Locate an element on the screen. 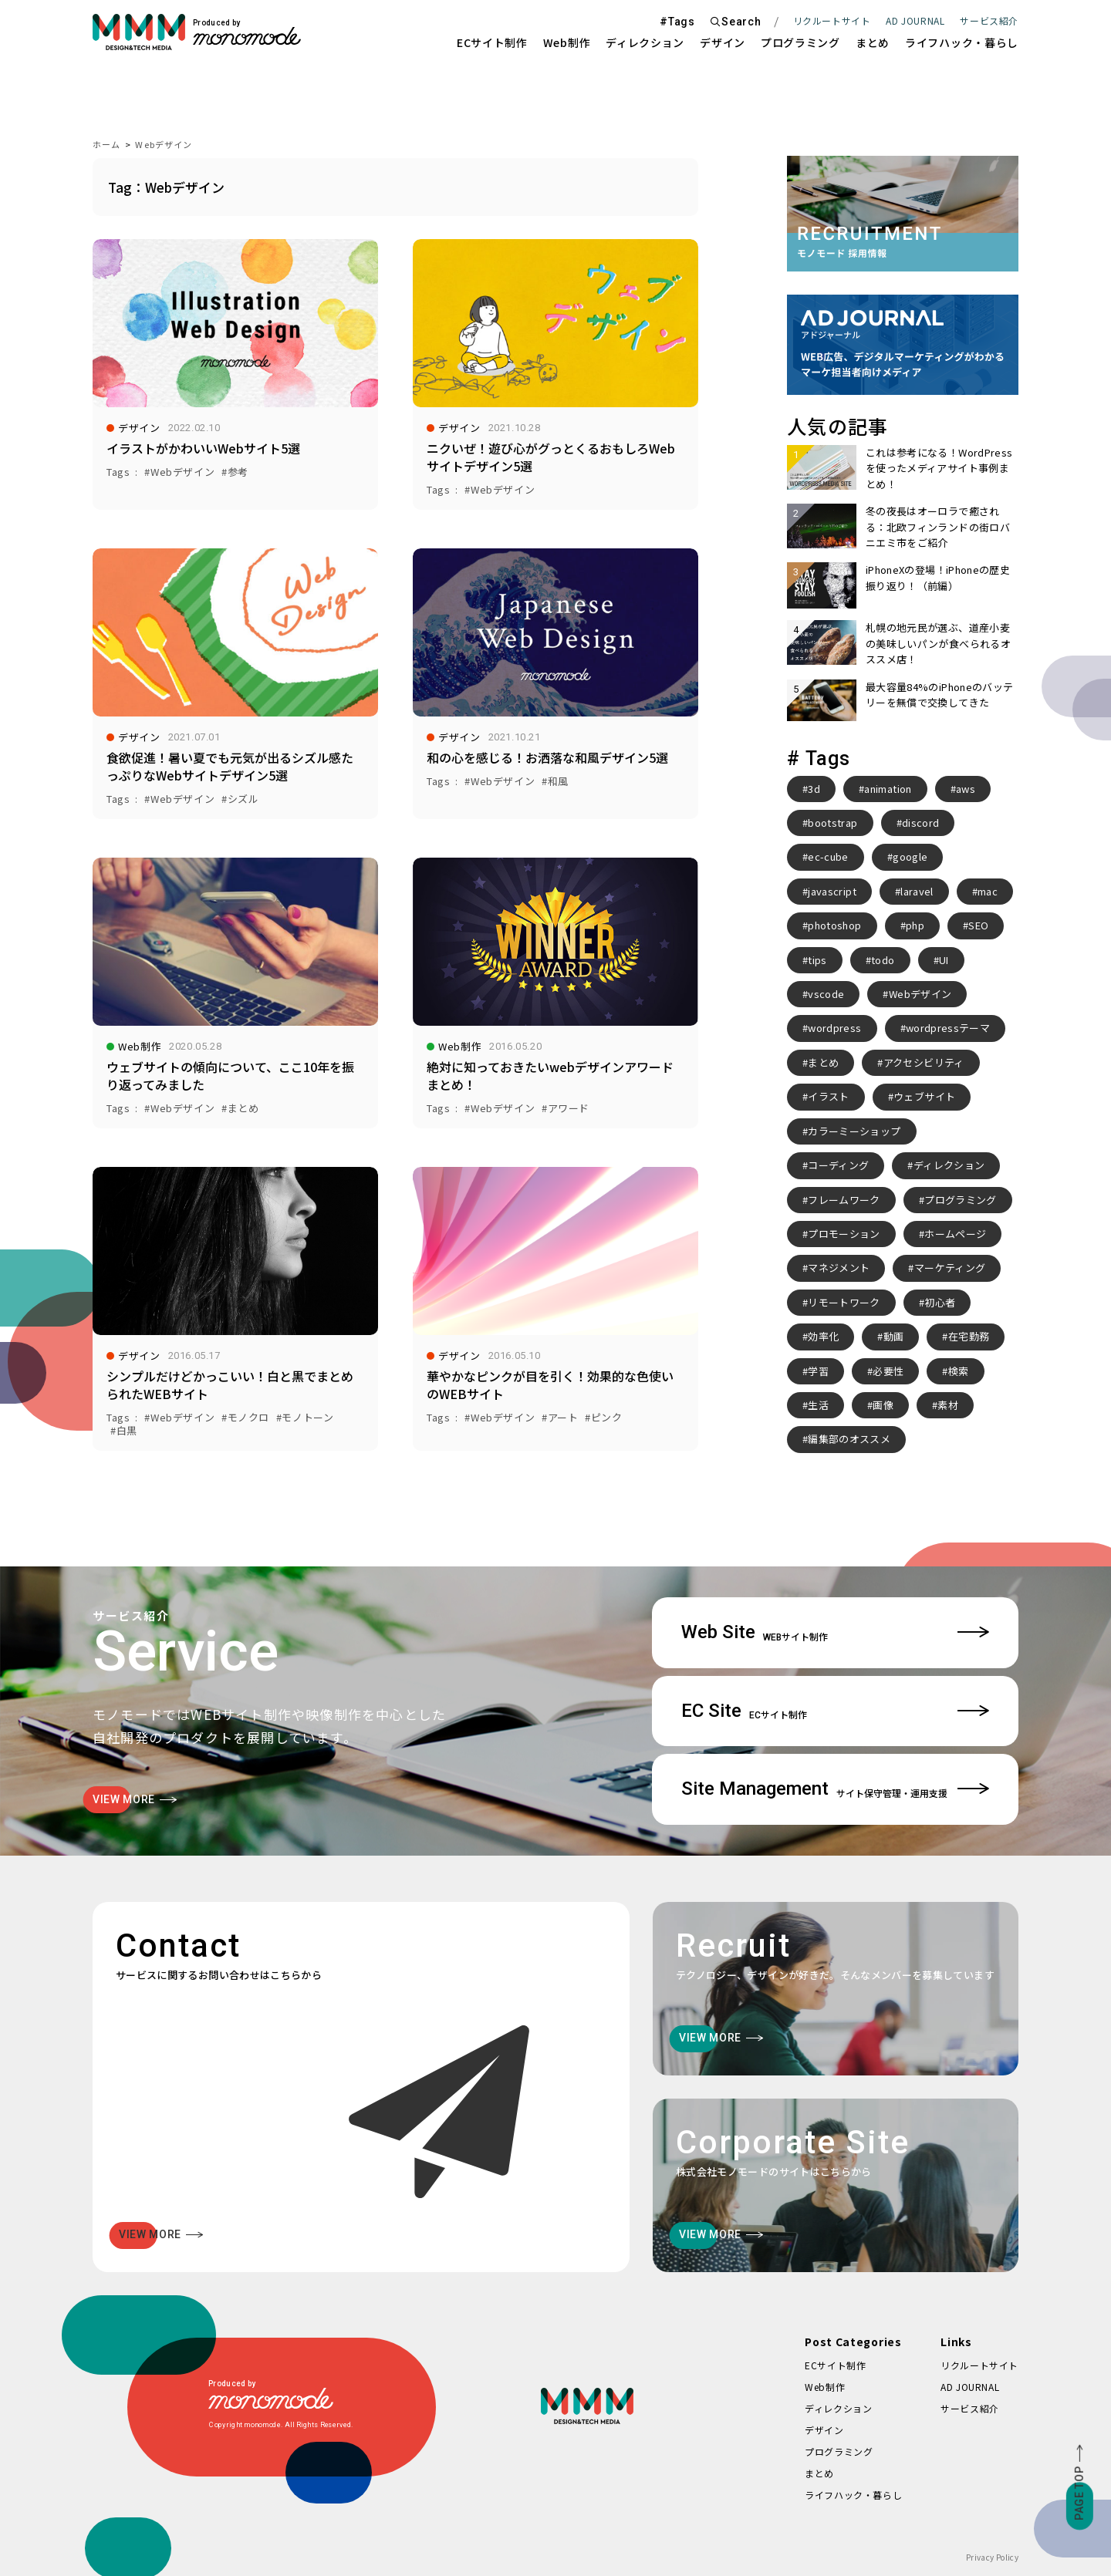  php [php (8個の項目)] is located at coordinates (915, 925).